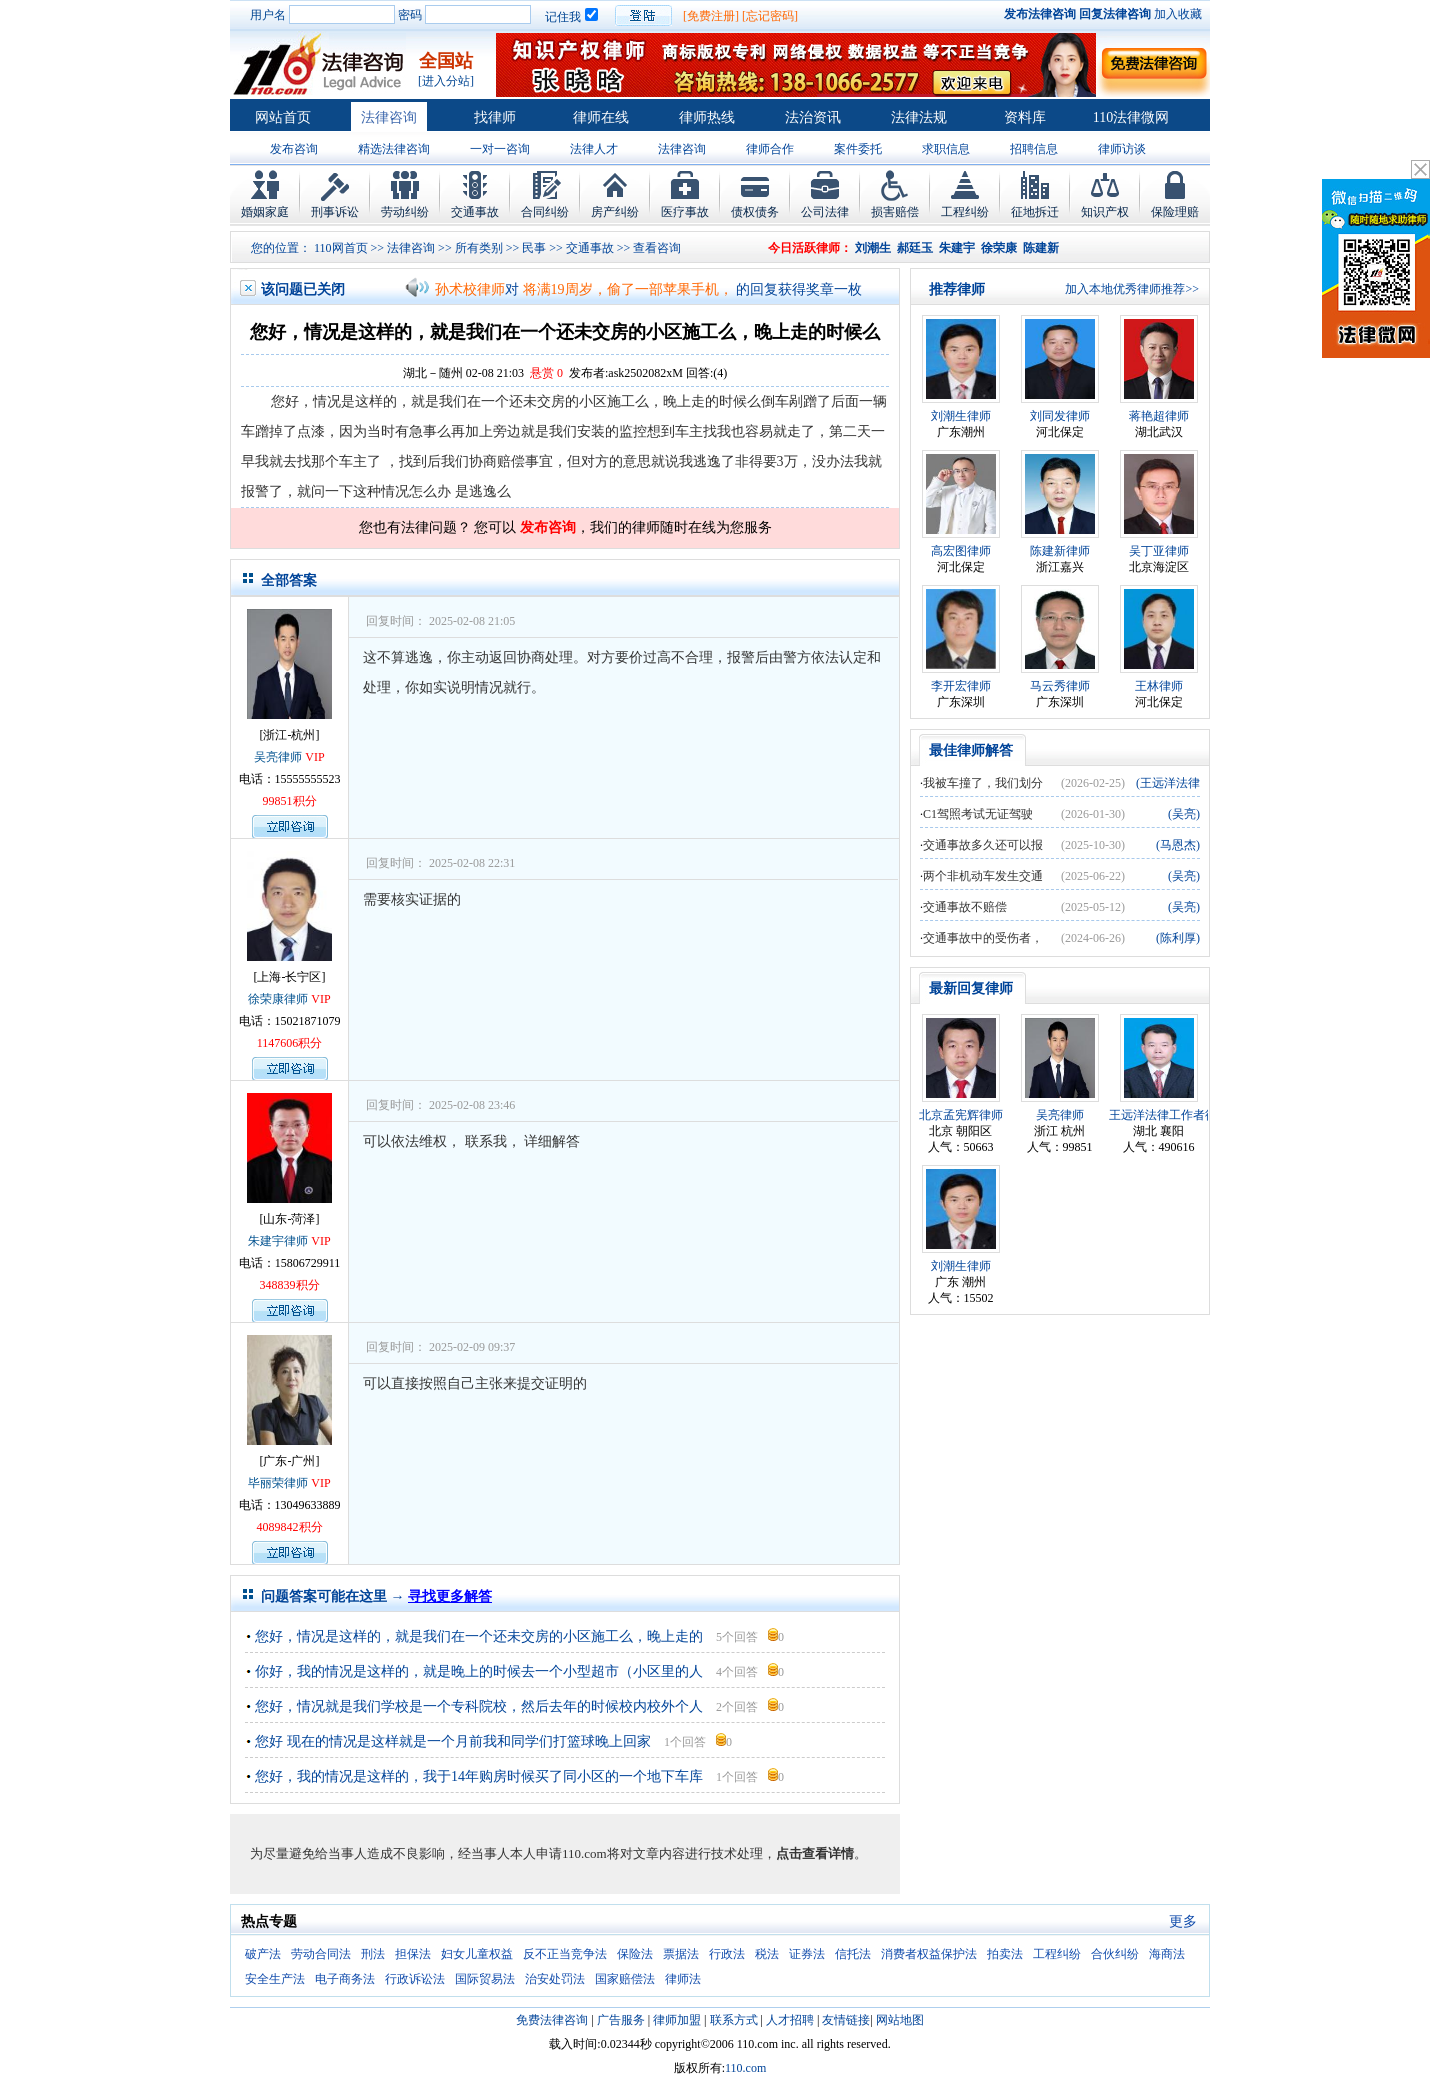 Image resolution: width=1440 pixels, height=2090 pixels. I want to click on 吴丁亚律师, so click(1159, 551).